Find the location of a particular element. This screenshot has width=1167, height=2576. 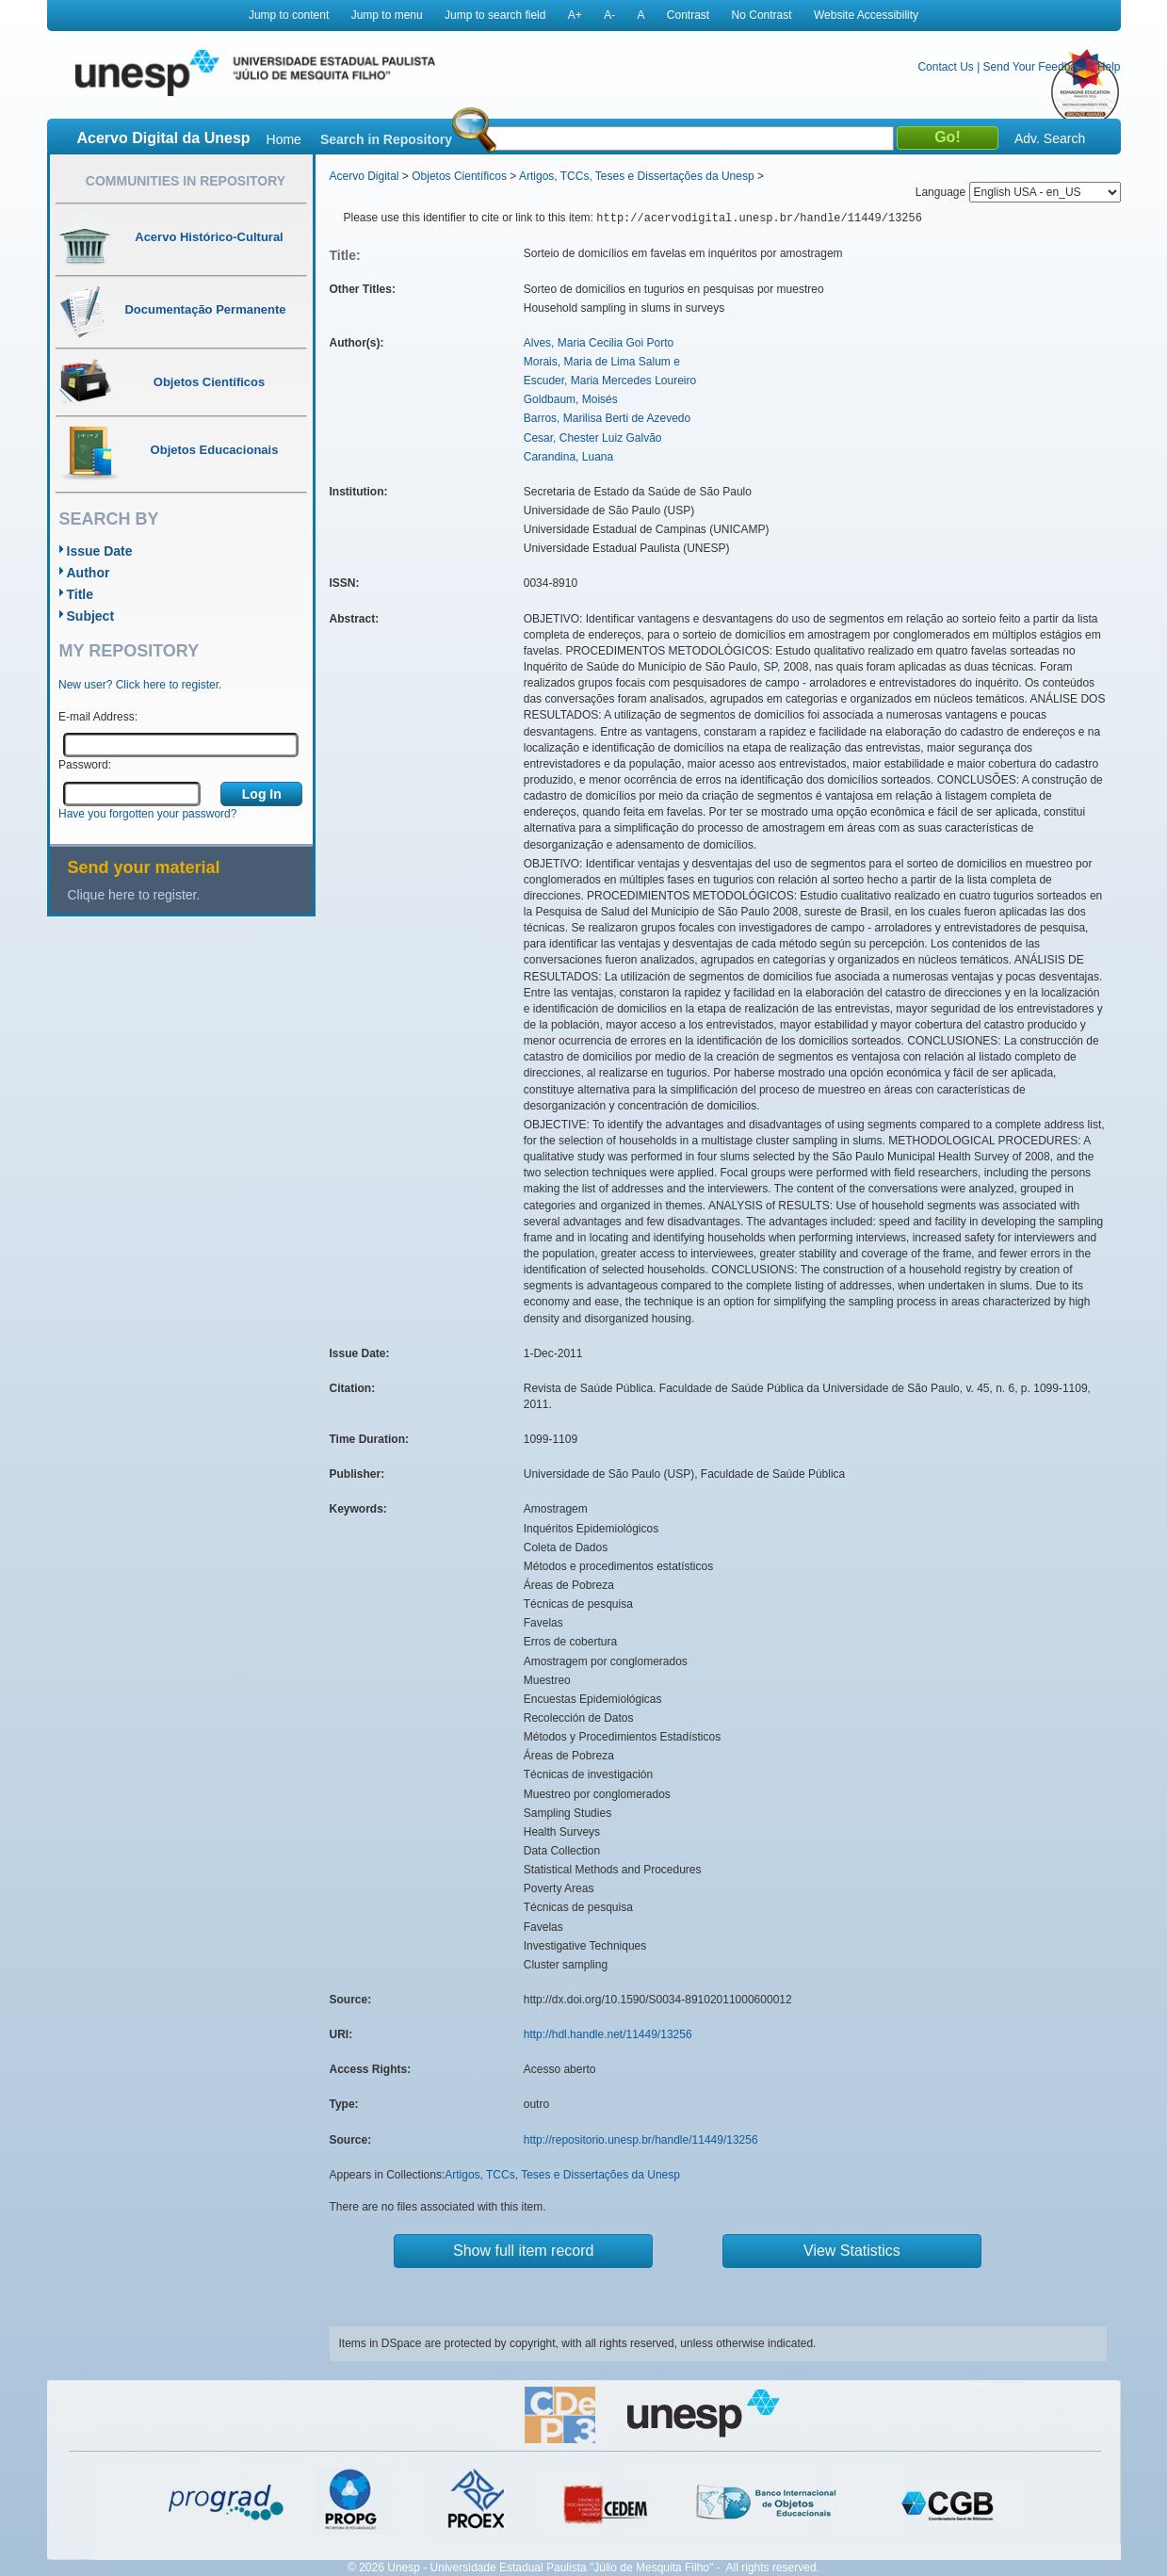

Password: is located at coordinates (84, 764).